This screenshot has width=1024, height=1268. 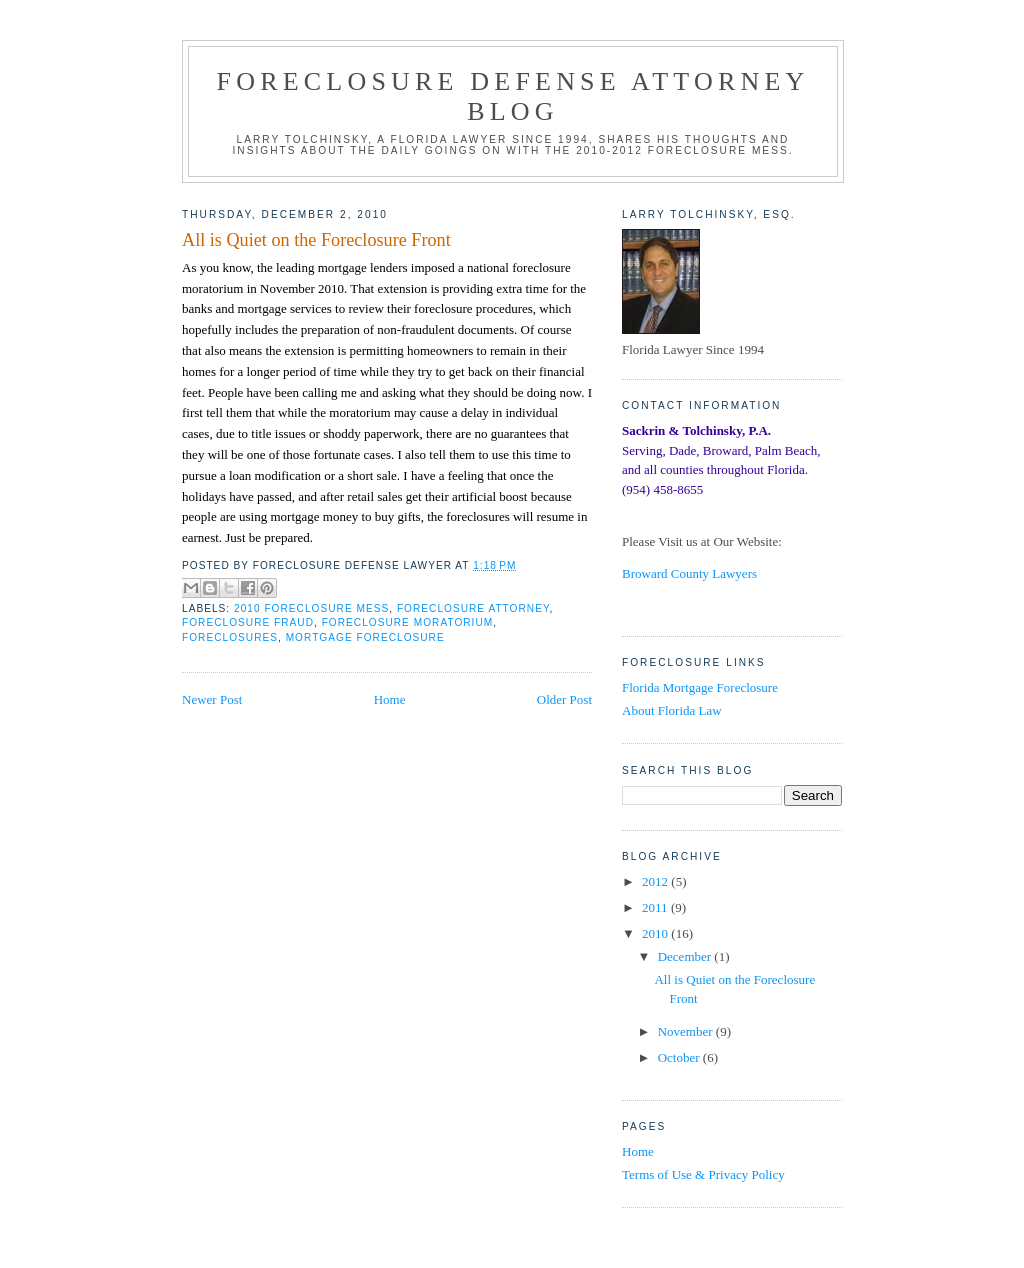 I want to click on About Florida Law, so click(x=672, y=710).